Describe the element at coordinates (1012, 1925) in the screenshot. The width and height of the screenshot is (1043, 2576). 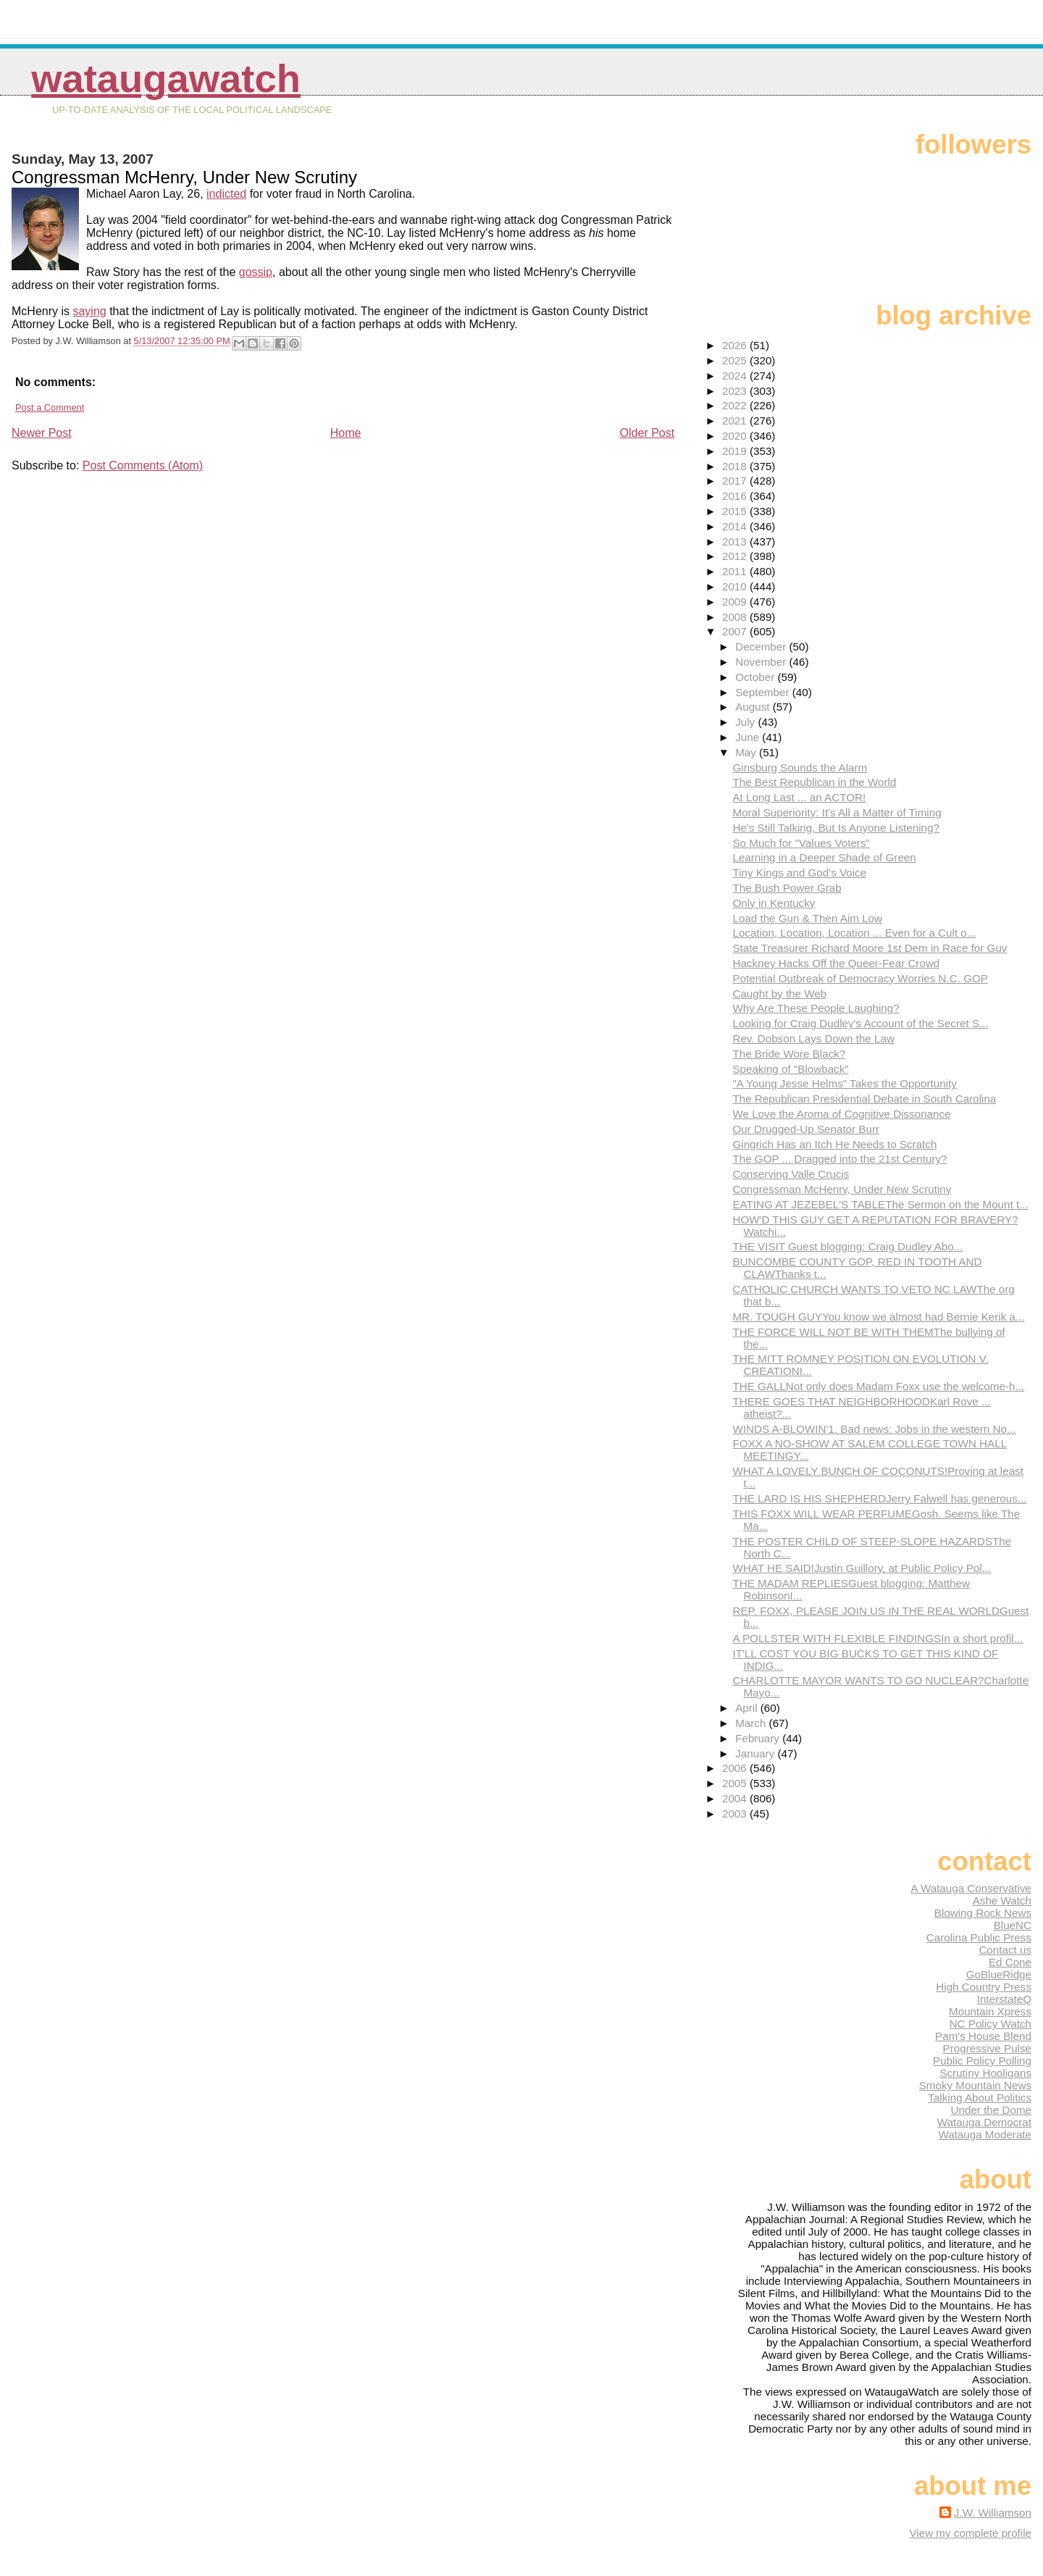
I see `BlueNC` at that location.